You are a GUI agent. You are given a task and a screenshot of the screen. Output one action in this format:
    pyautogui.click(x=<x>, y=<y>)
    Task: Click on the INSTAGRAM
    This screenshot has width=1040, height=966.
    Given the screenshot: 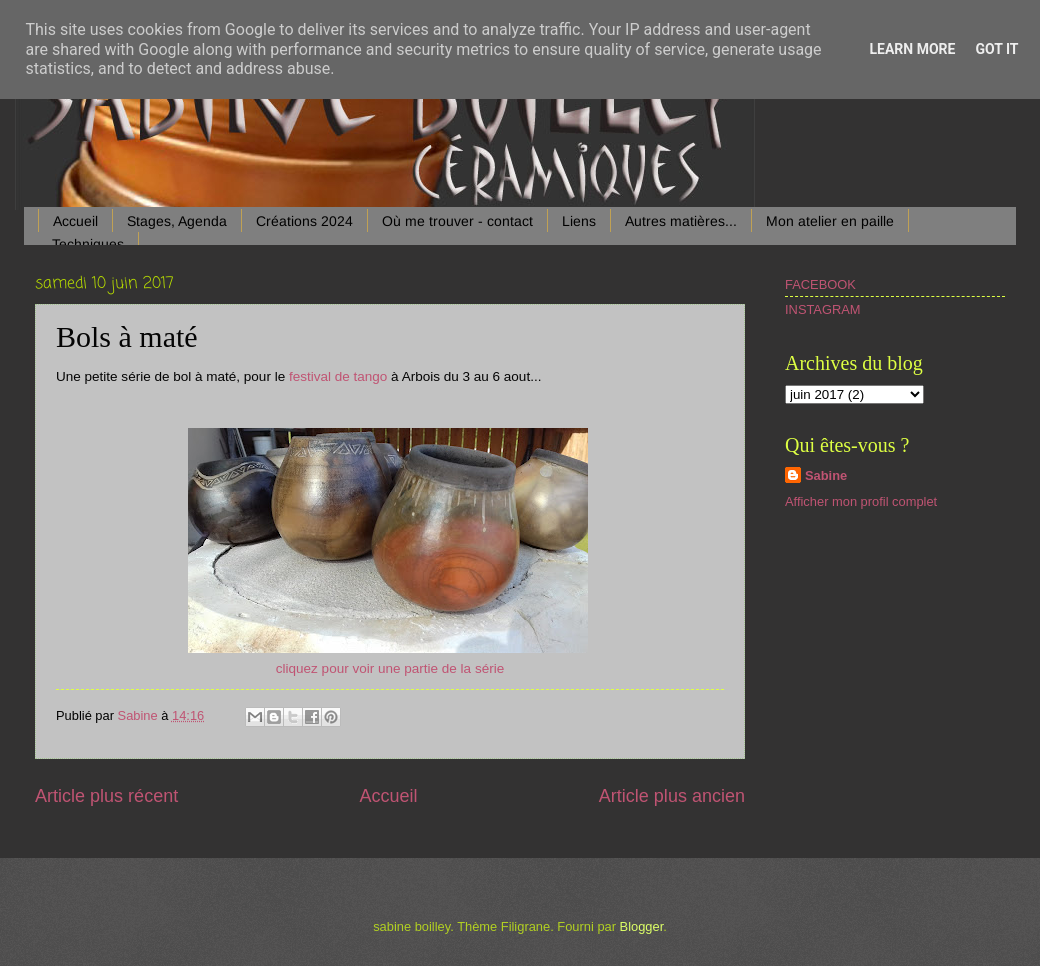 What is the action you would take?
    pyautogui.click(x=823, y=309)
    